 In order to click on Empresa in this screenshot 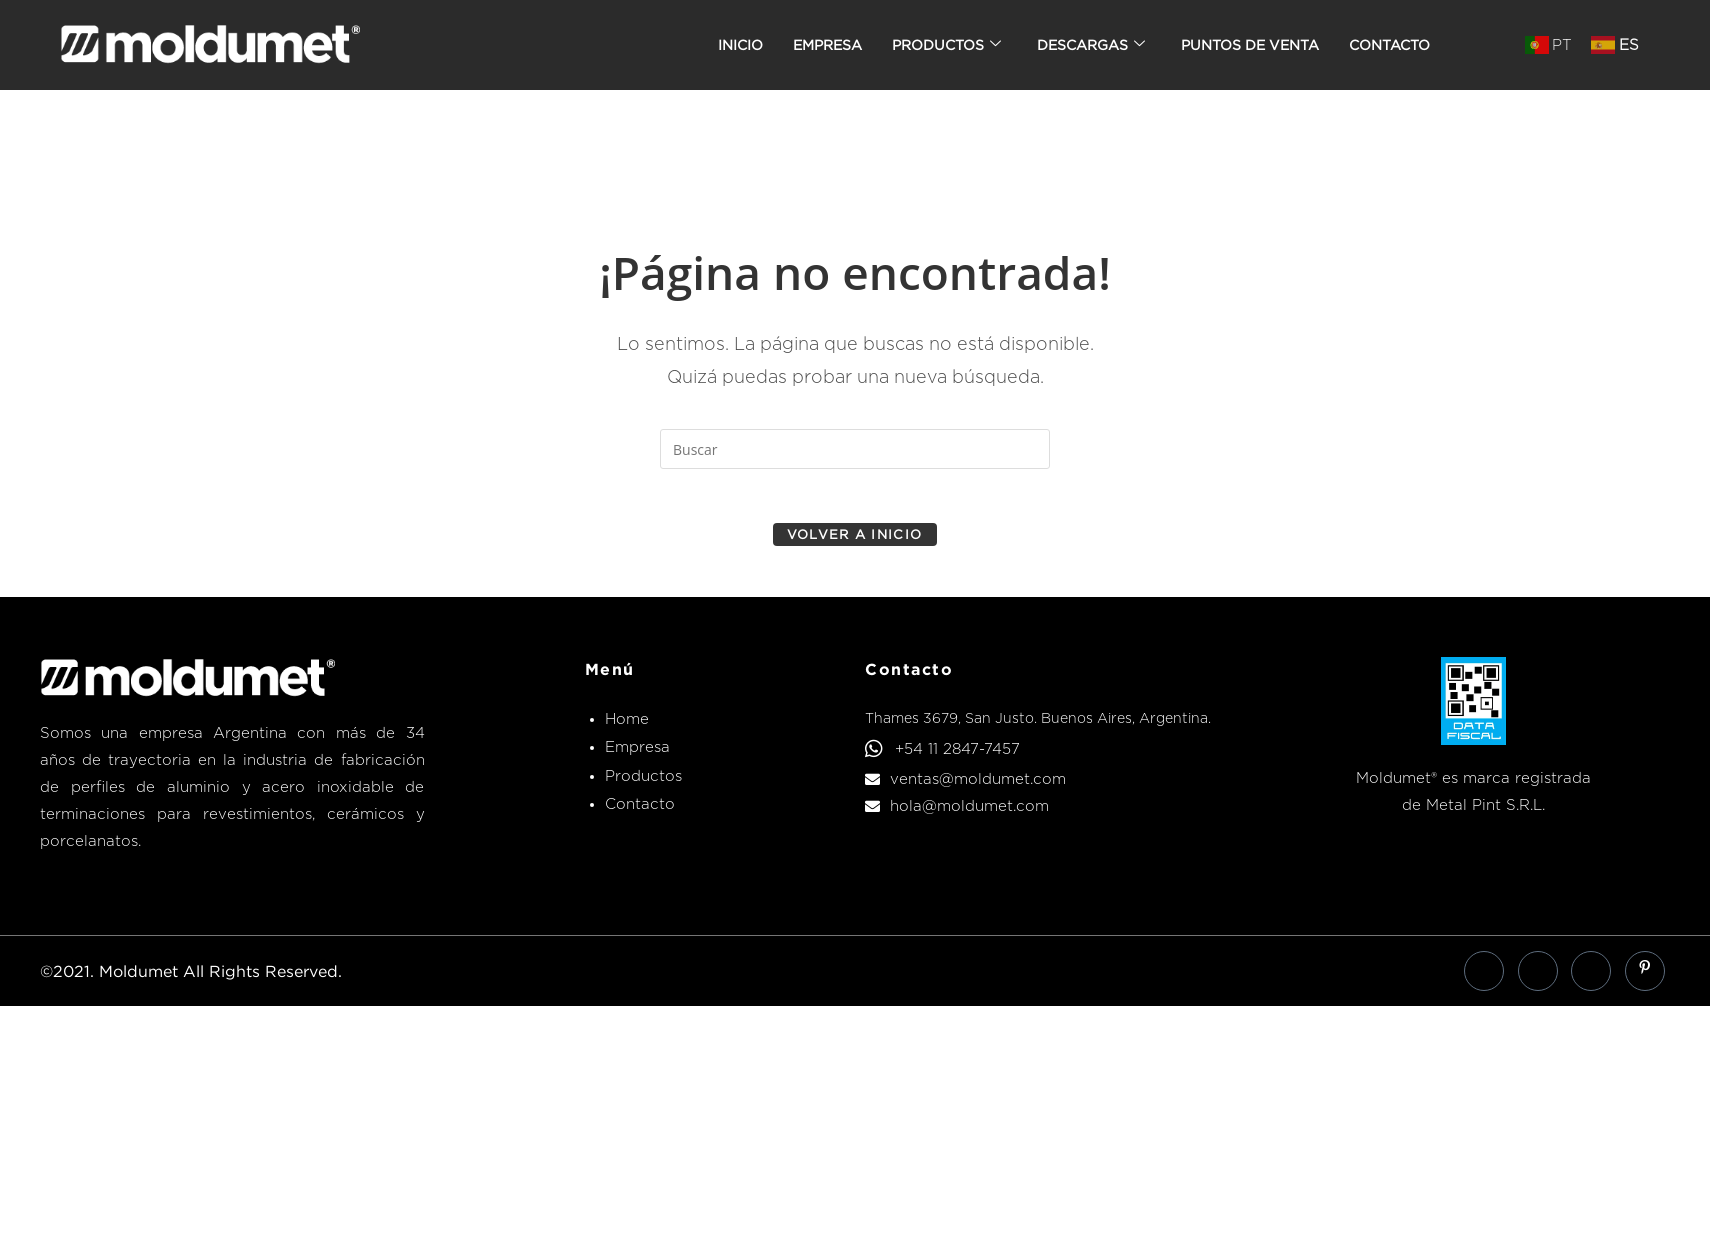, I will do `click(827, 44)`.